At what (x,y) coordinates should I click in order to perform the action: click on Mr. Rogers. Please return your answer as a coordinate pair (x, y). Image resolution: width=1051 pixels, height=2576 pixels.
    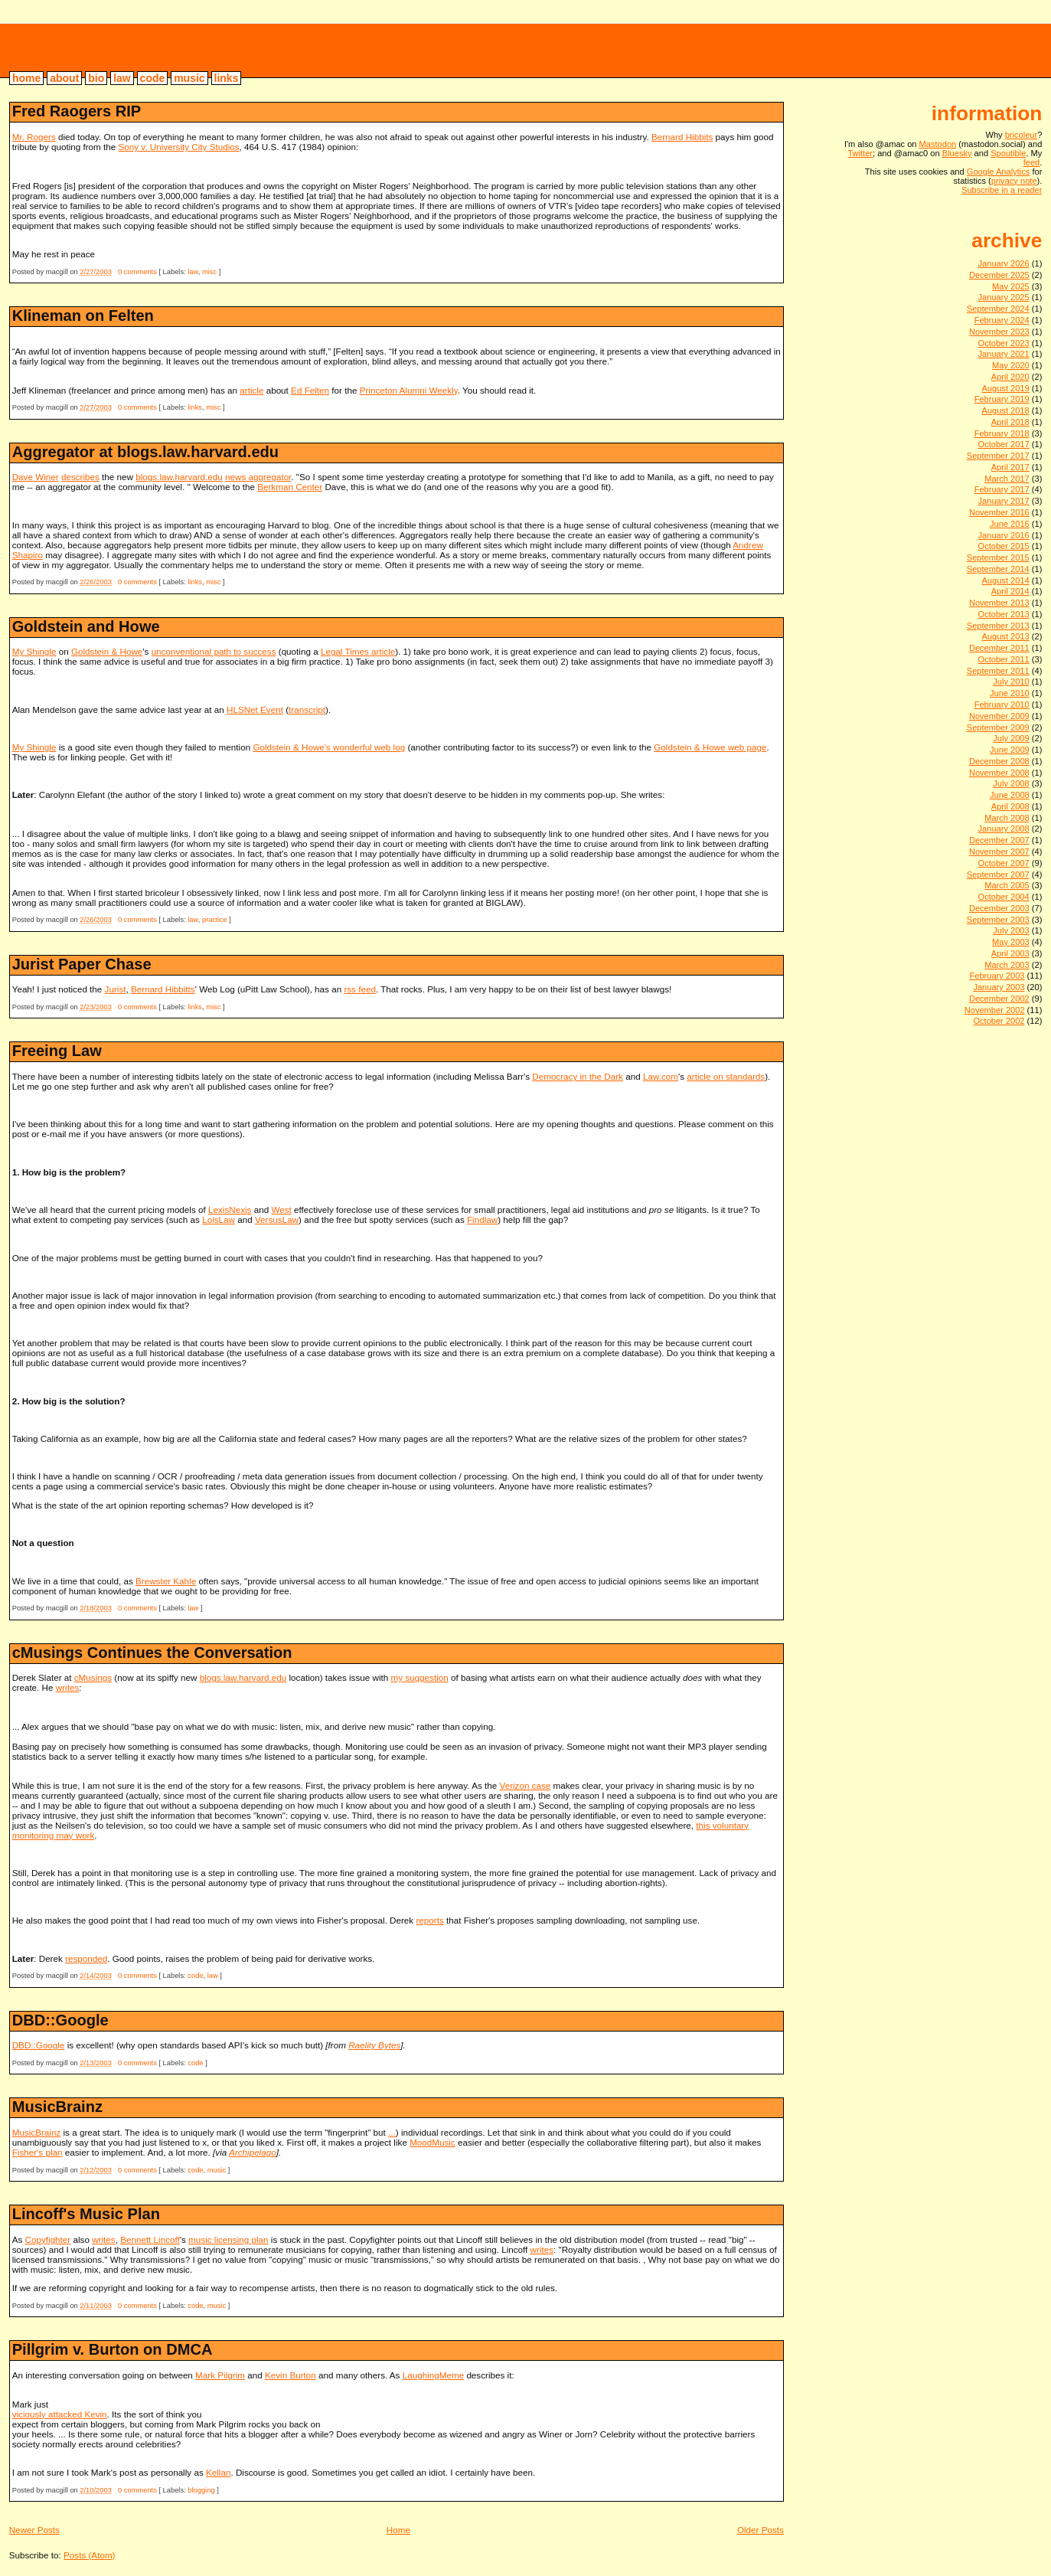
    Looking at the image, I should click on (34, 137).